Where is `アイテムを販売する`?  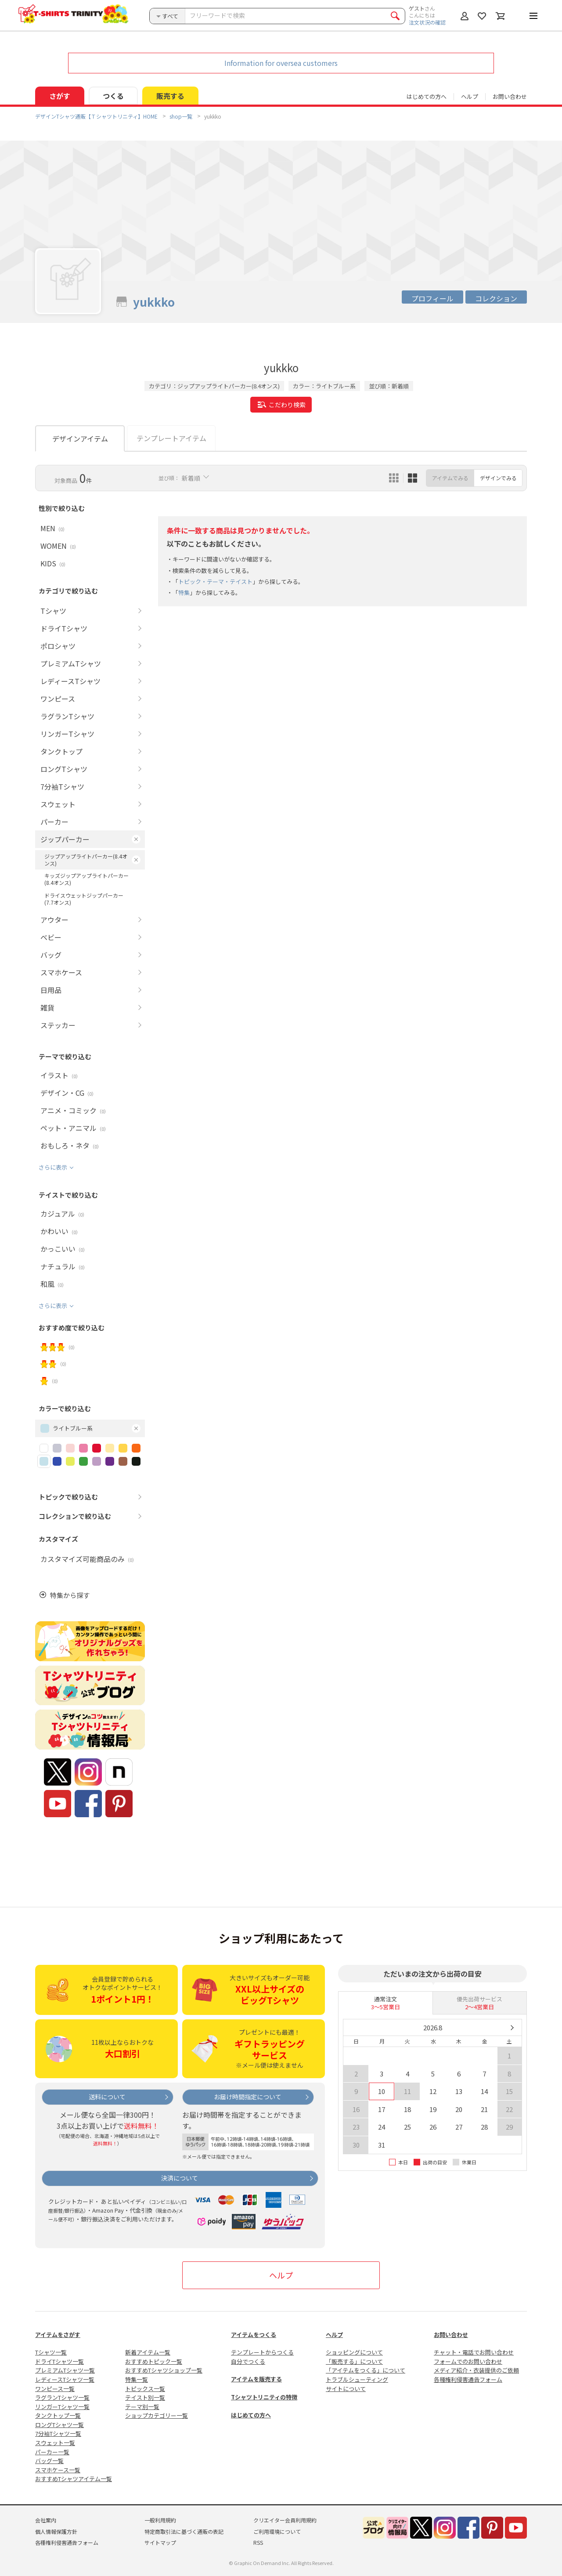
アイテムを販売する is located at coordinates (256, 2379).